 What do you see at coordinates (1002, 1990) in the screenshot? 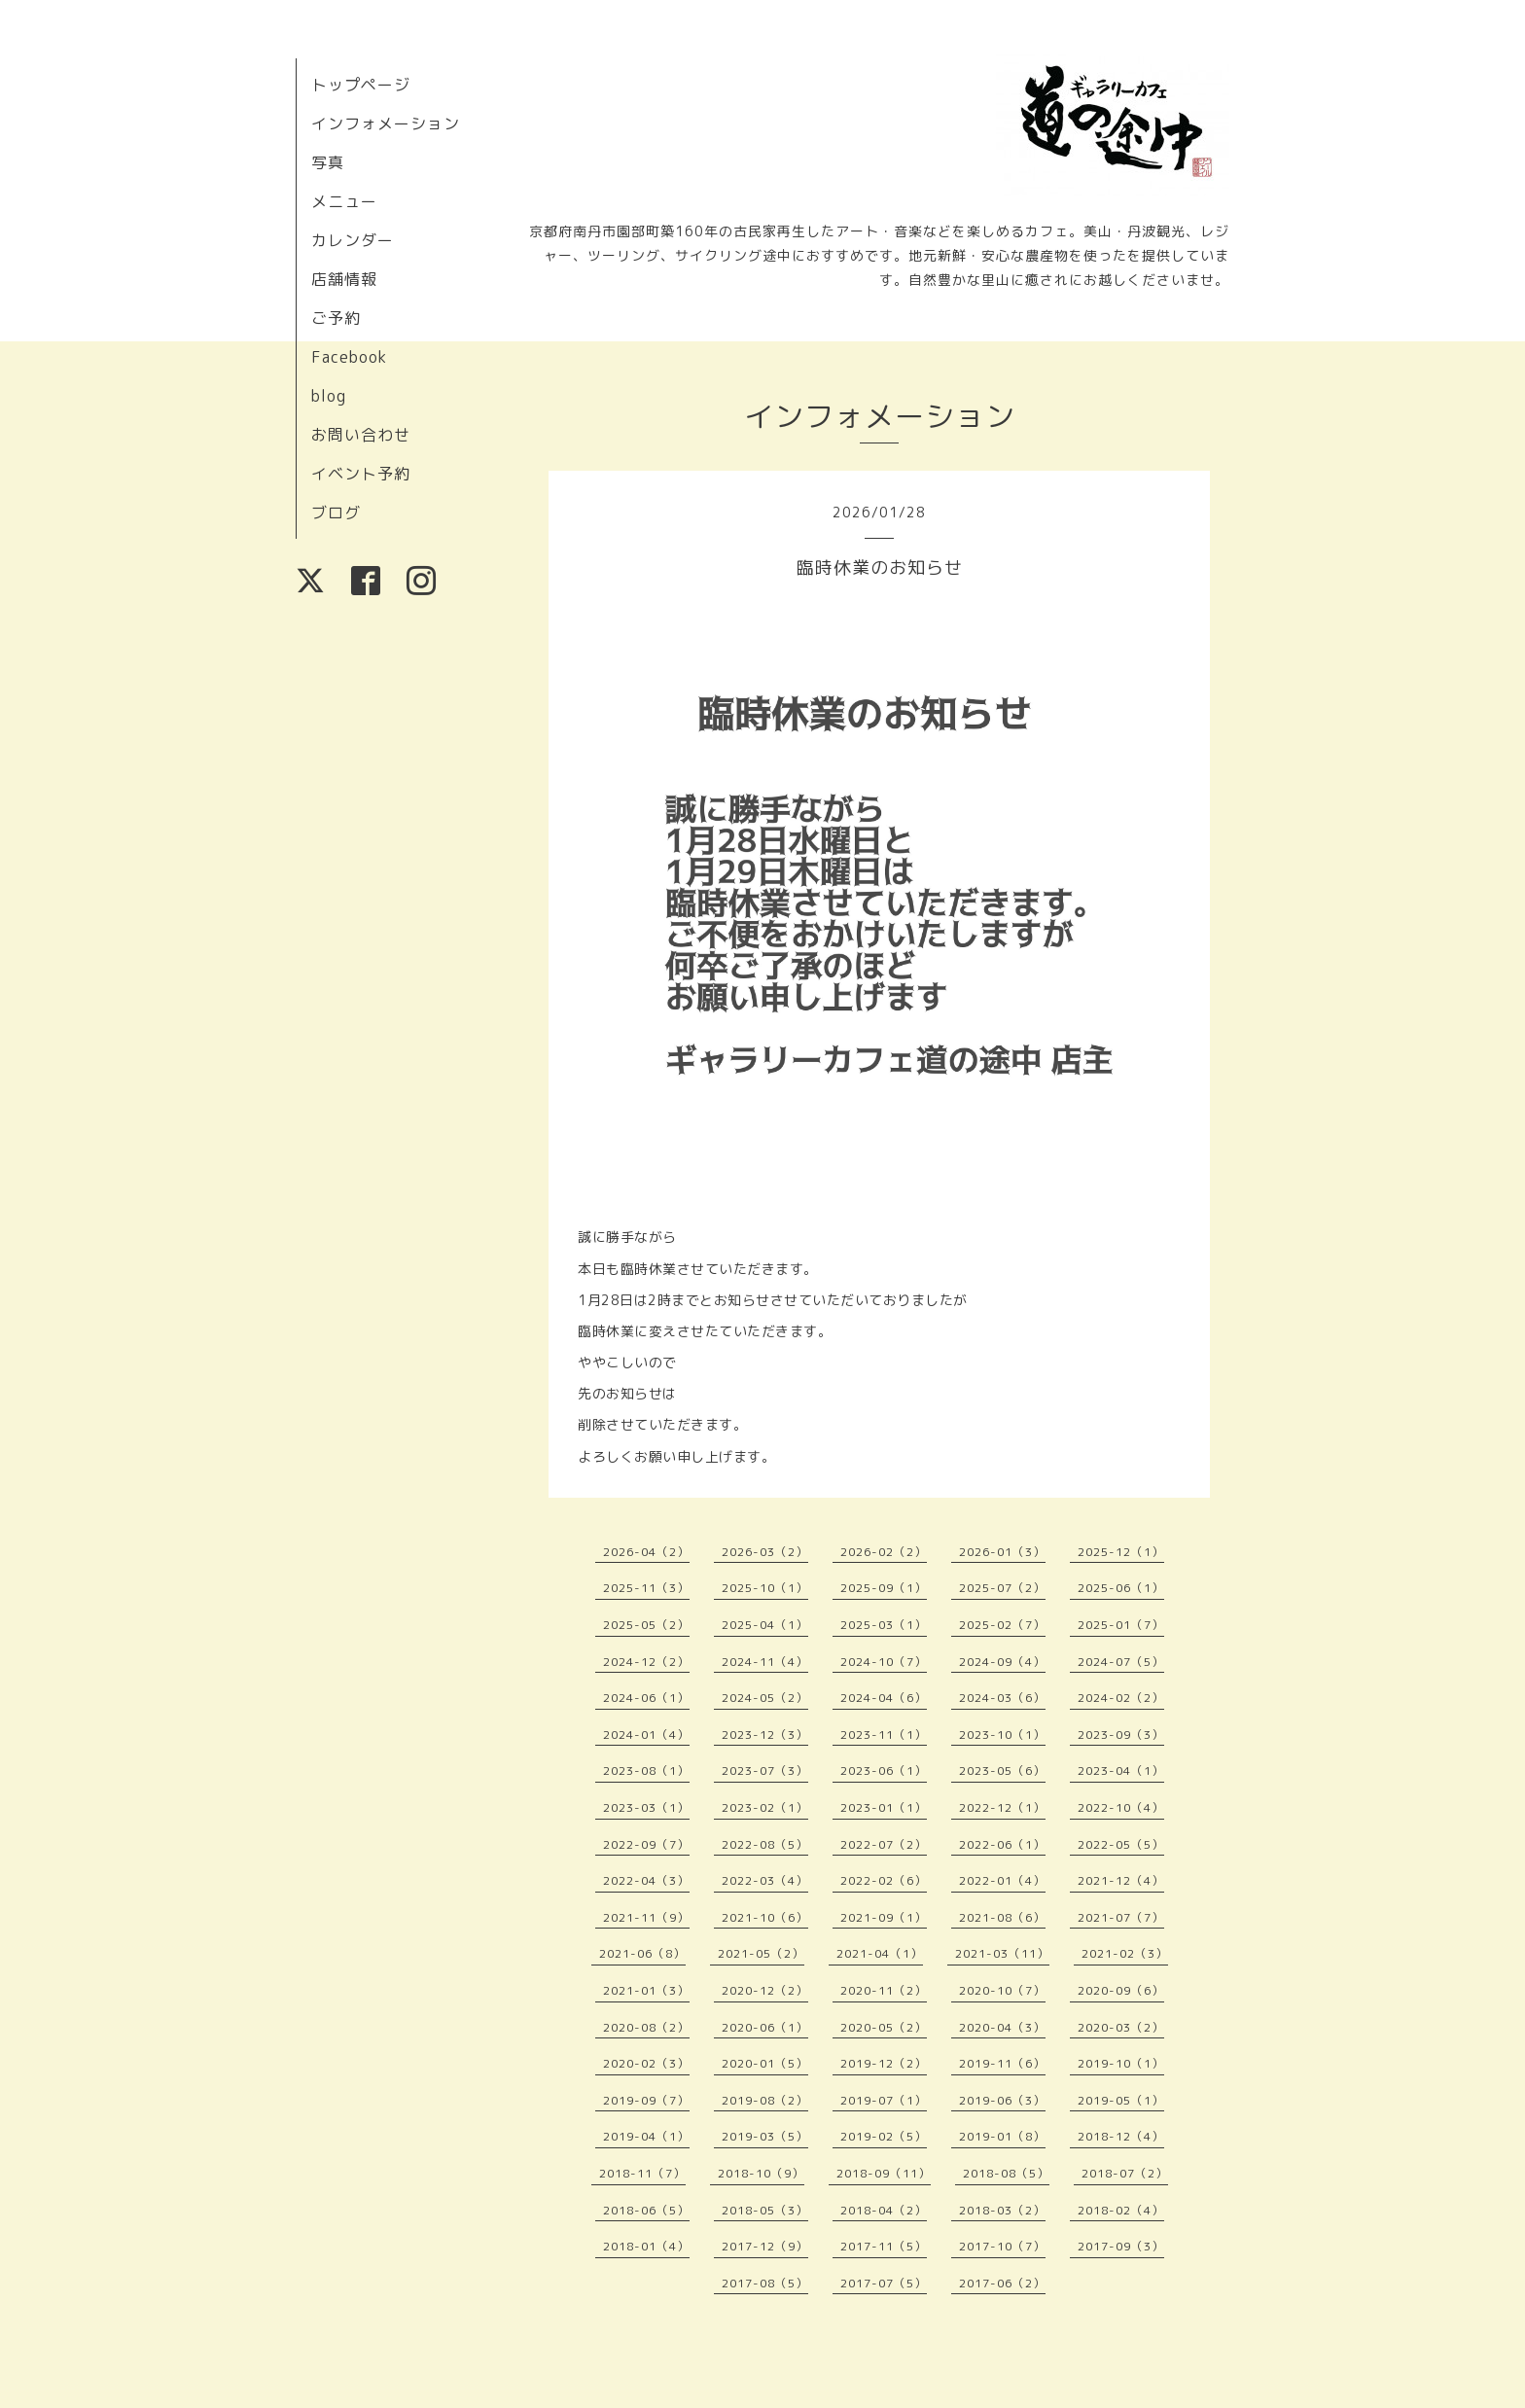
I see `2020-10（7）` at bounding box center [1002, 1990].